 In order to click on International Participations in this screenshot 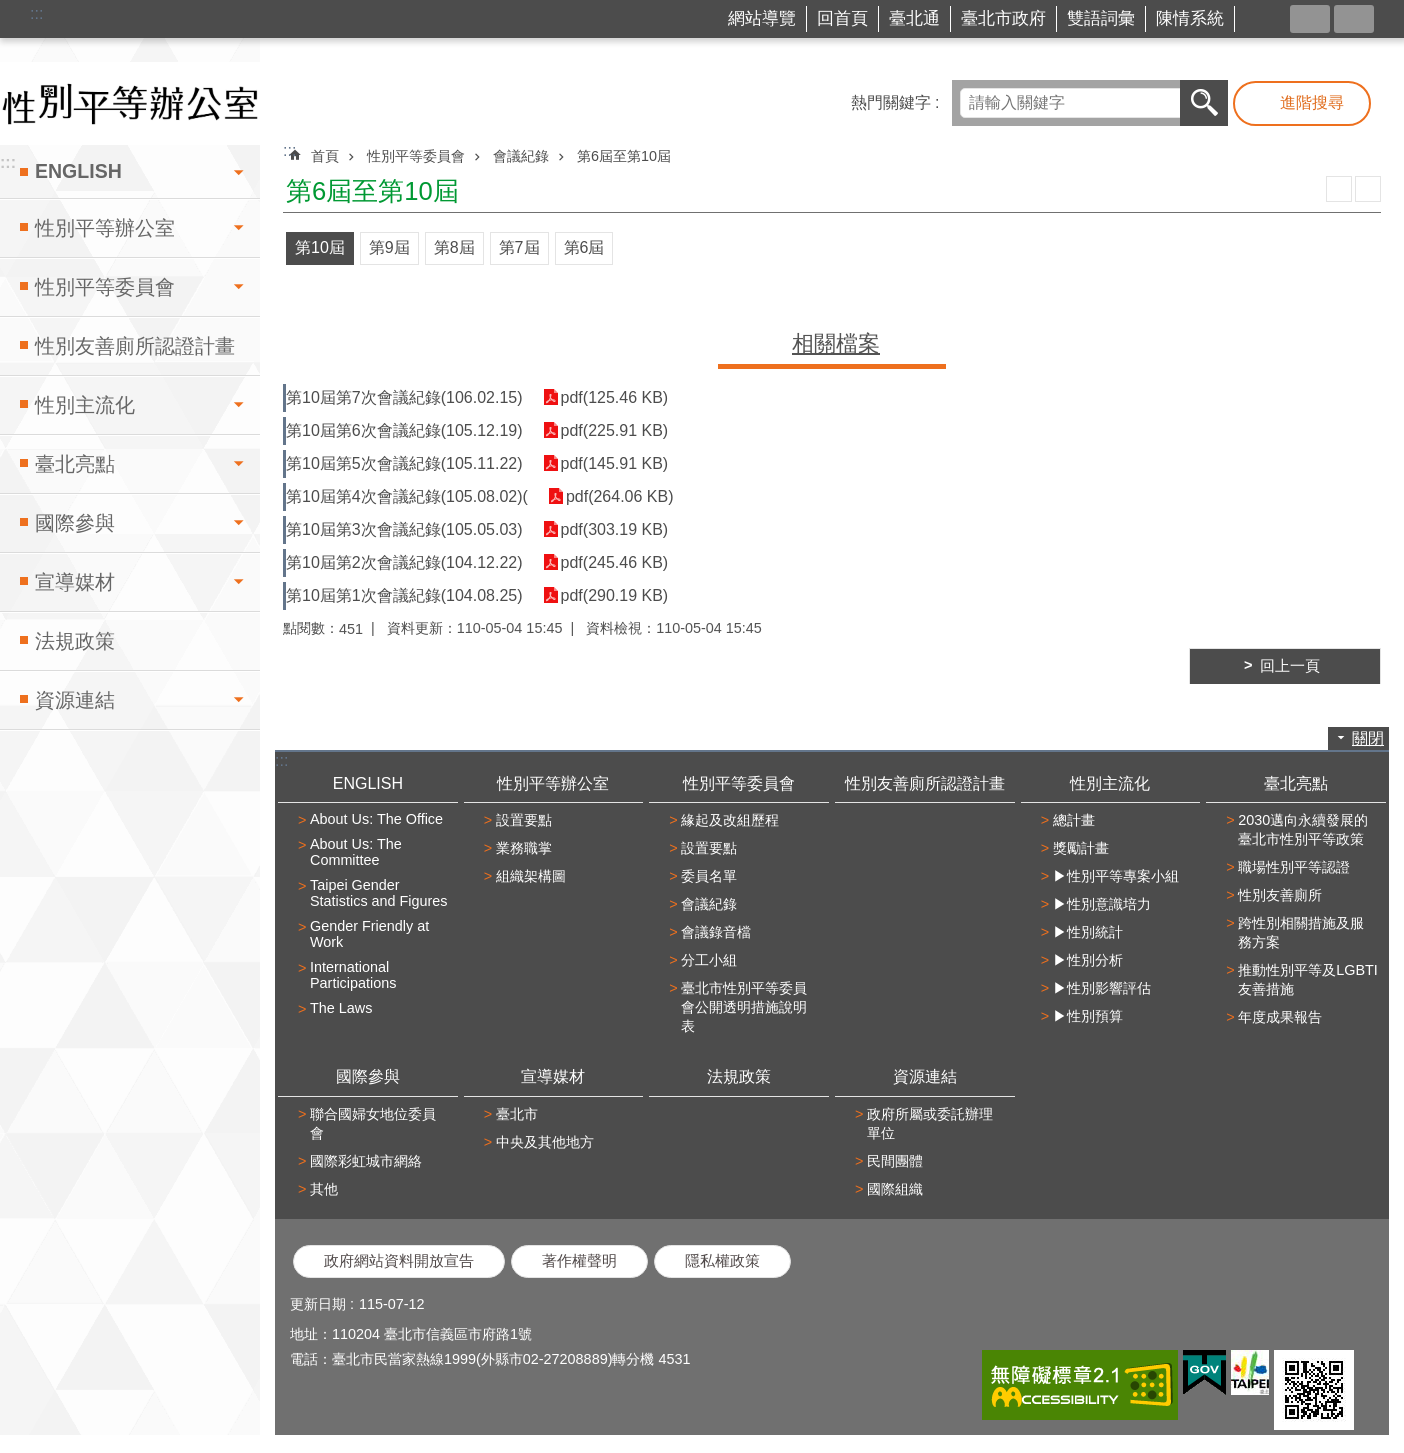, I will do `click(353, 975)`.